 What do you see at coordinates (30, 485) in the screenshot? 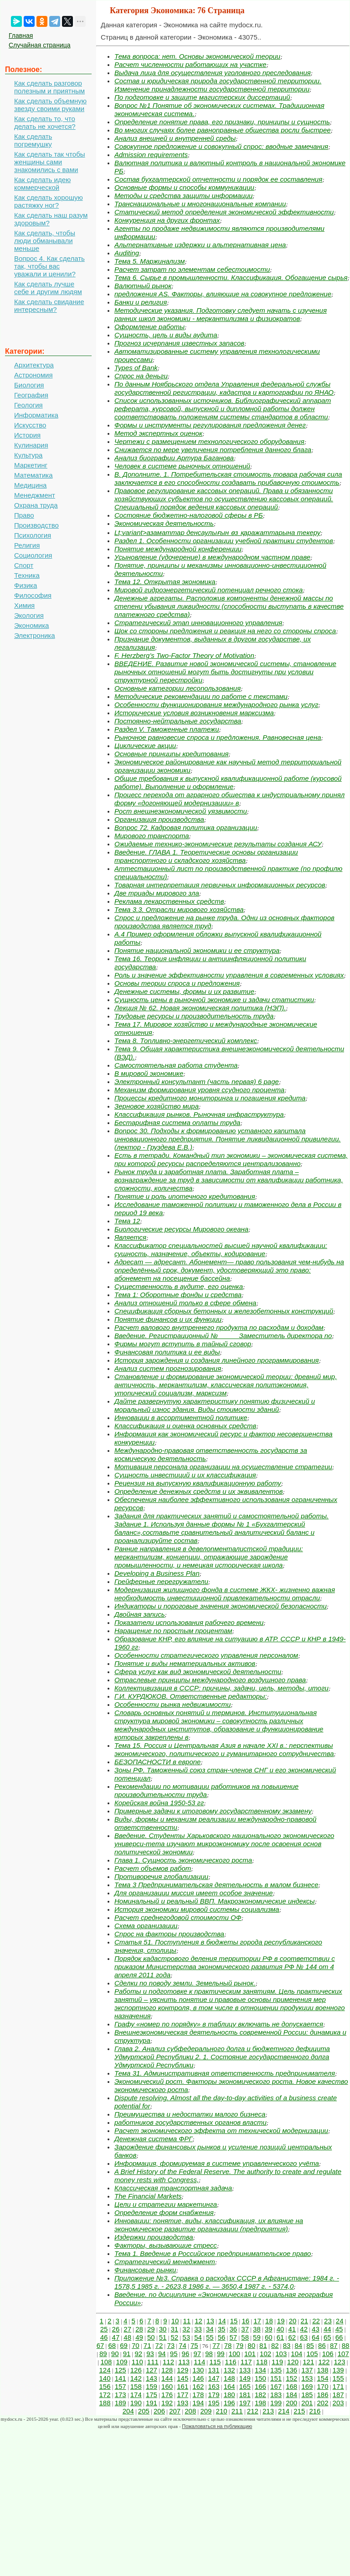
I see `Медицина` at bounding box center [30, 485].